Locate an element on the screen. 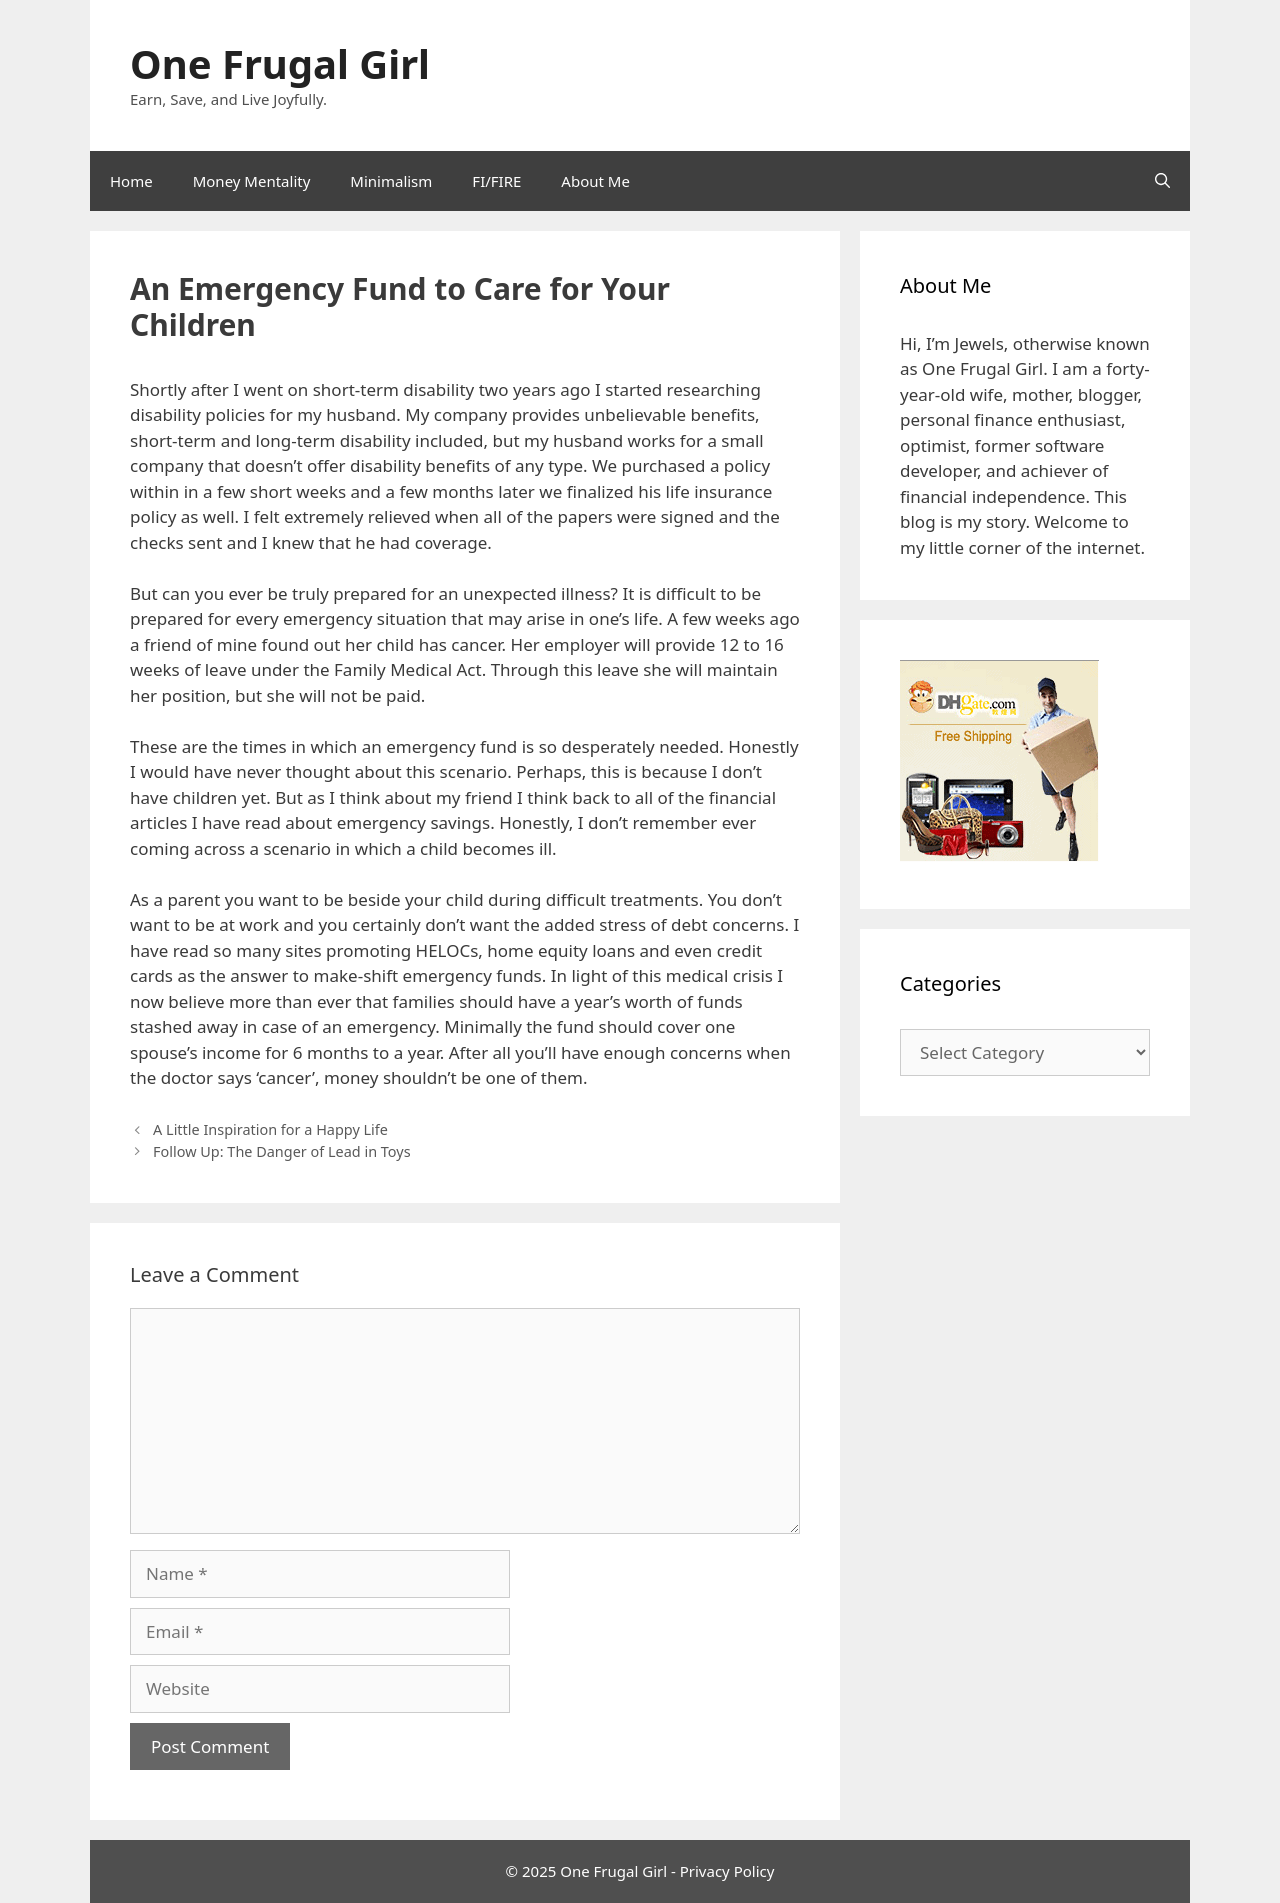 This screenshot has width=1280, height=1903. FI/FIRE is located at coordinates (496, 181).